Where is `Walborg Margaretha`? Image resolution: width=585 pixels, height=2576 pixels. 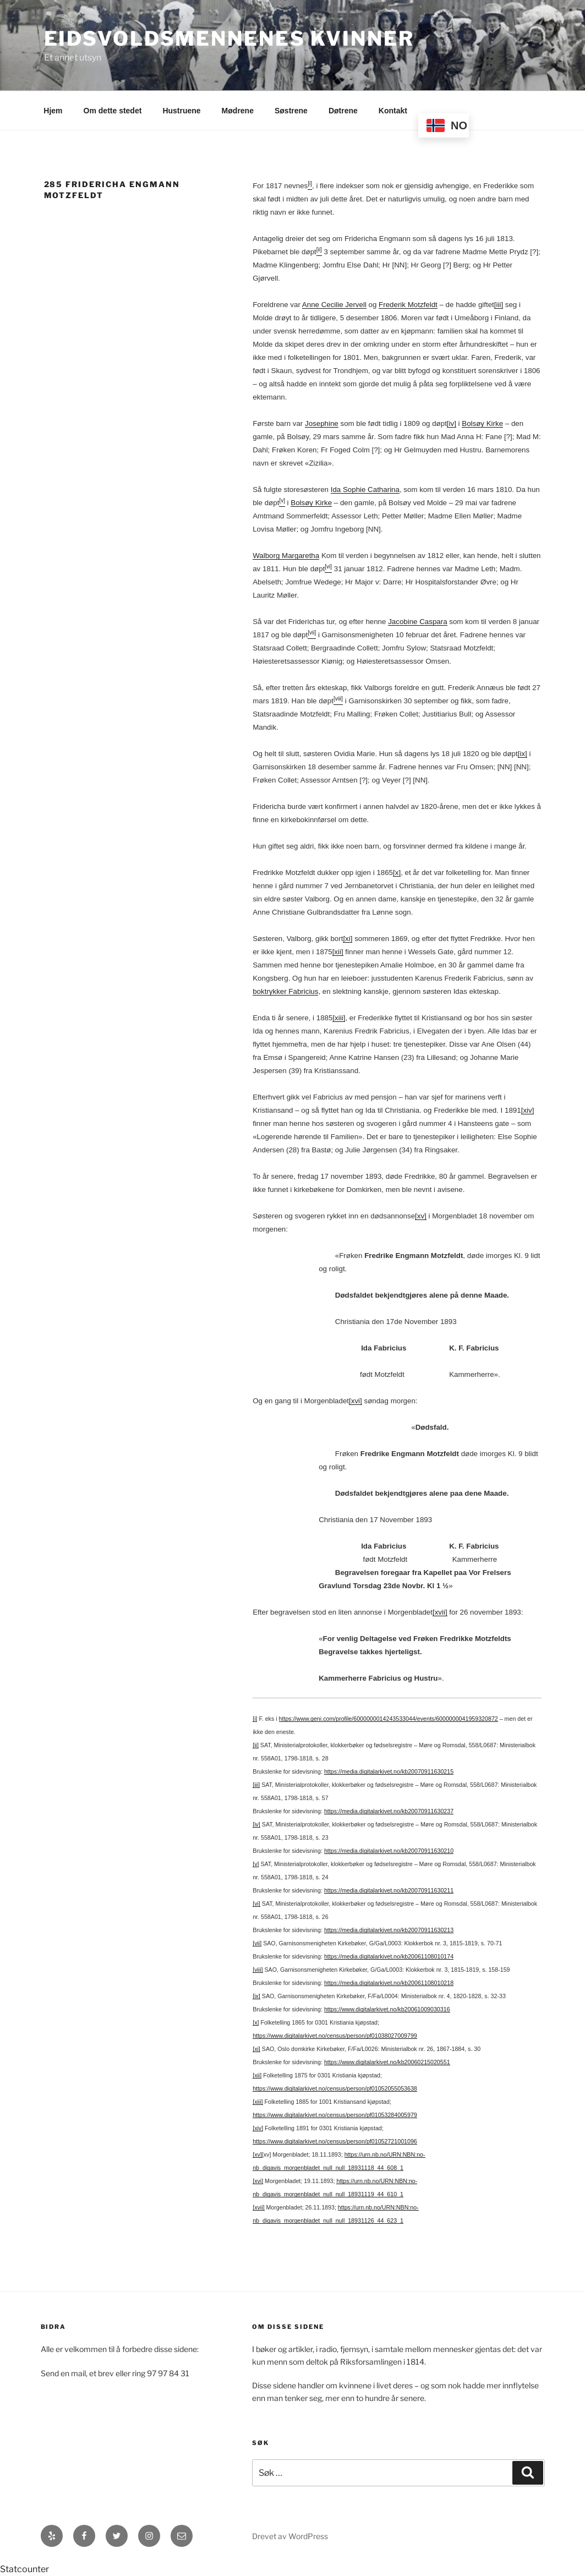
Walborg Margaretha is located at coordinates (286, 555).